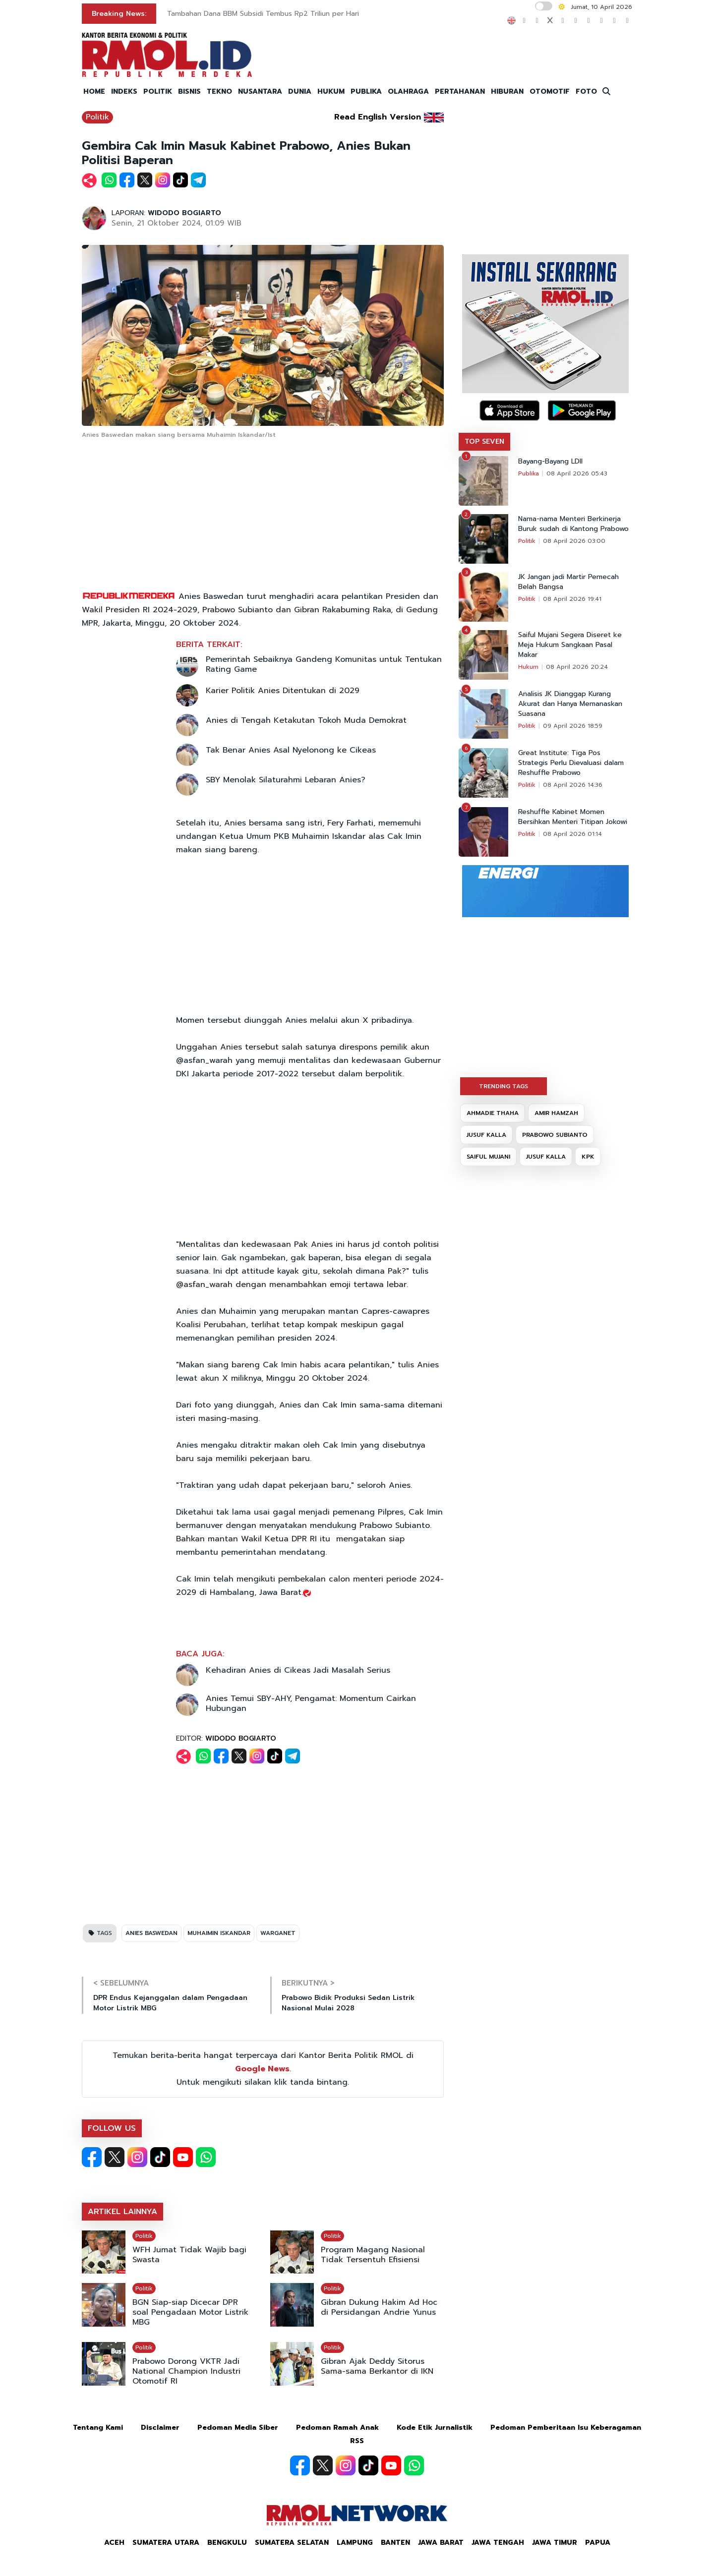 The image size is (714, 2576). What do you see at coordinates (395, 2542) in the screenshot?
I see `Banten` at bounding box center [395, 2542].